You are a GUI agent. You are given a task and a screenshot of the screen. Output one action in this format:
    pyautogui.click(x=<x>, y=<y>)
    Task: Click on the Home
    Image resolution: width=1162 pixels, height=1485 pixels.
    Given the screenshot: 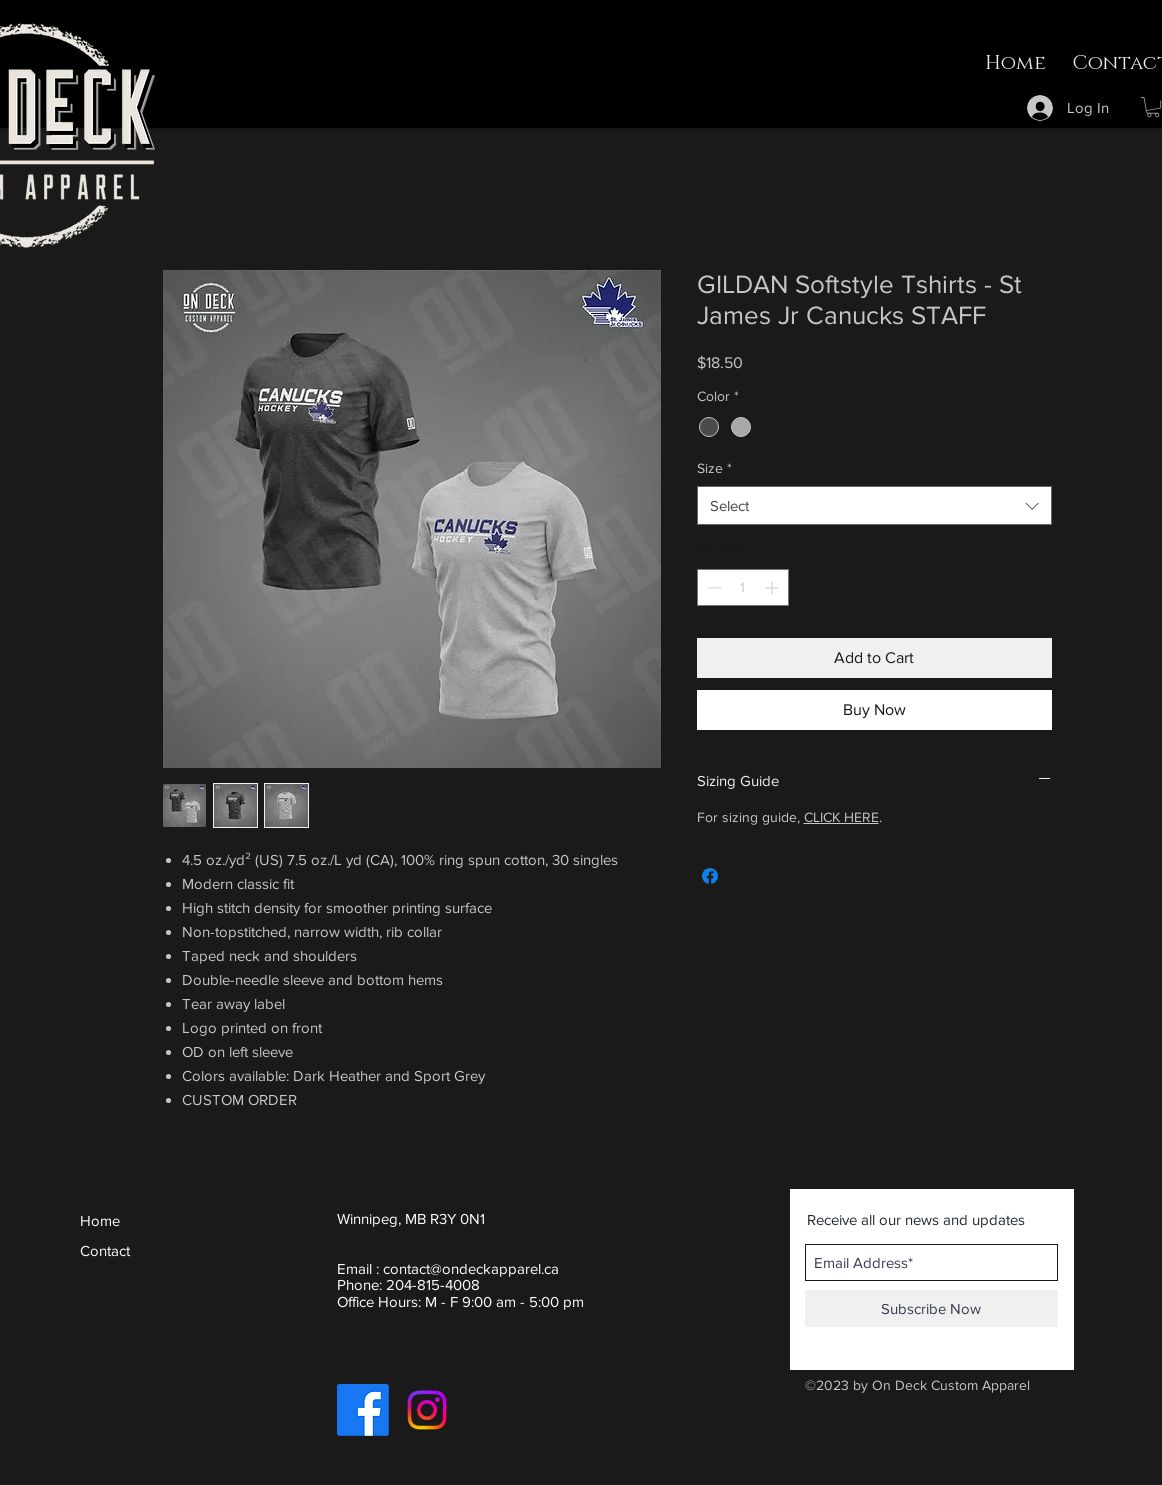 What is the action you would take?
    pyautogui.click(x=100, y=1220)
    